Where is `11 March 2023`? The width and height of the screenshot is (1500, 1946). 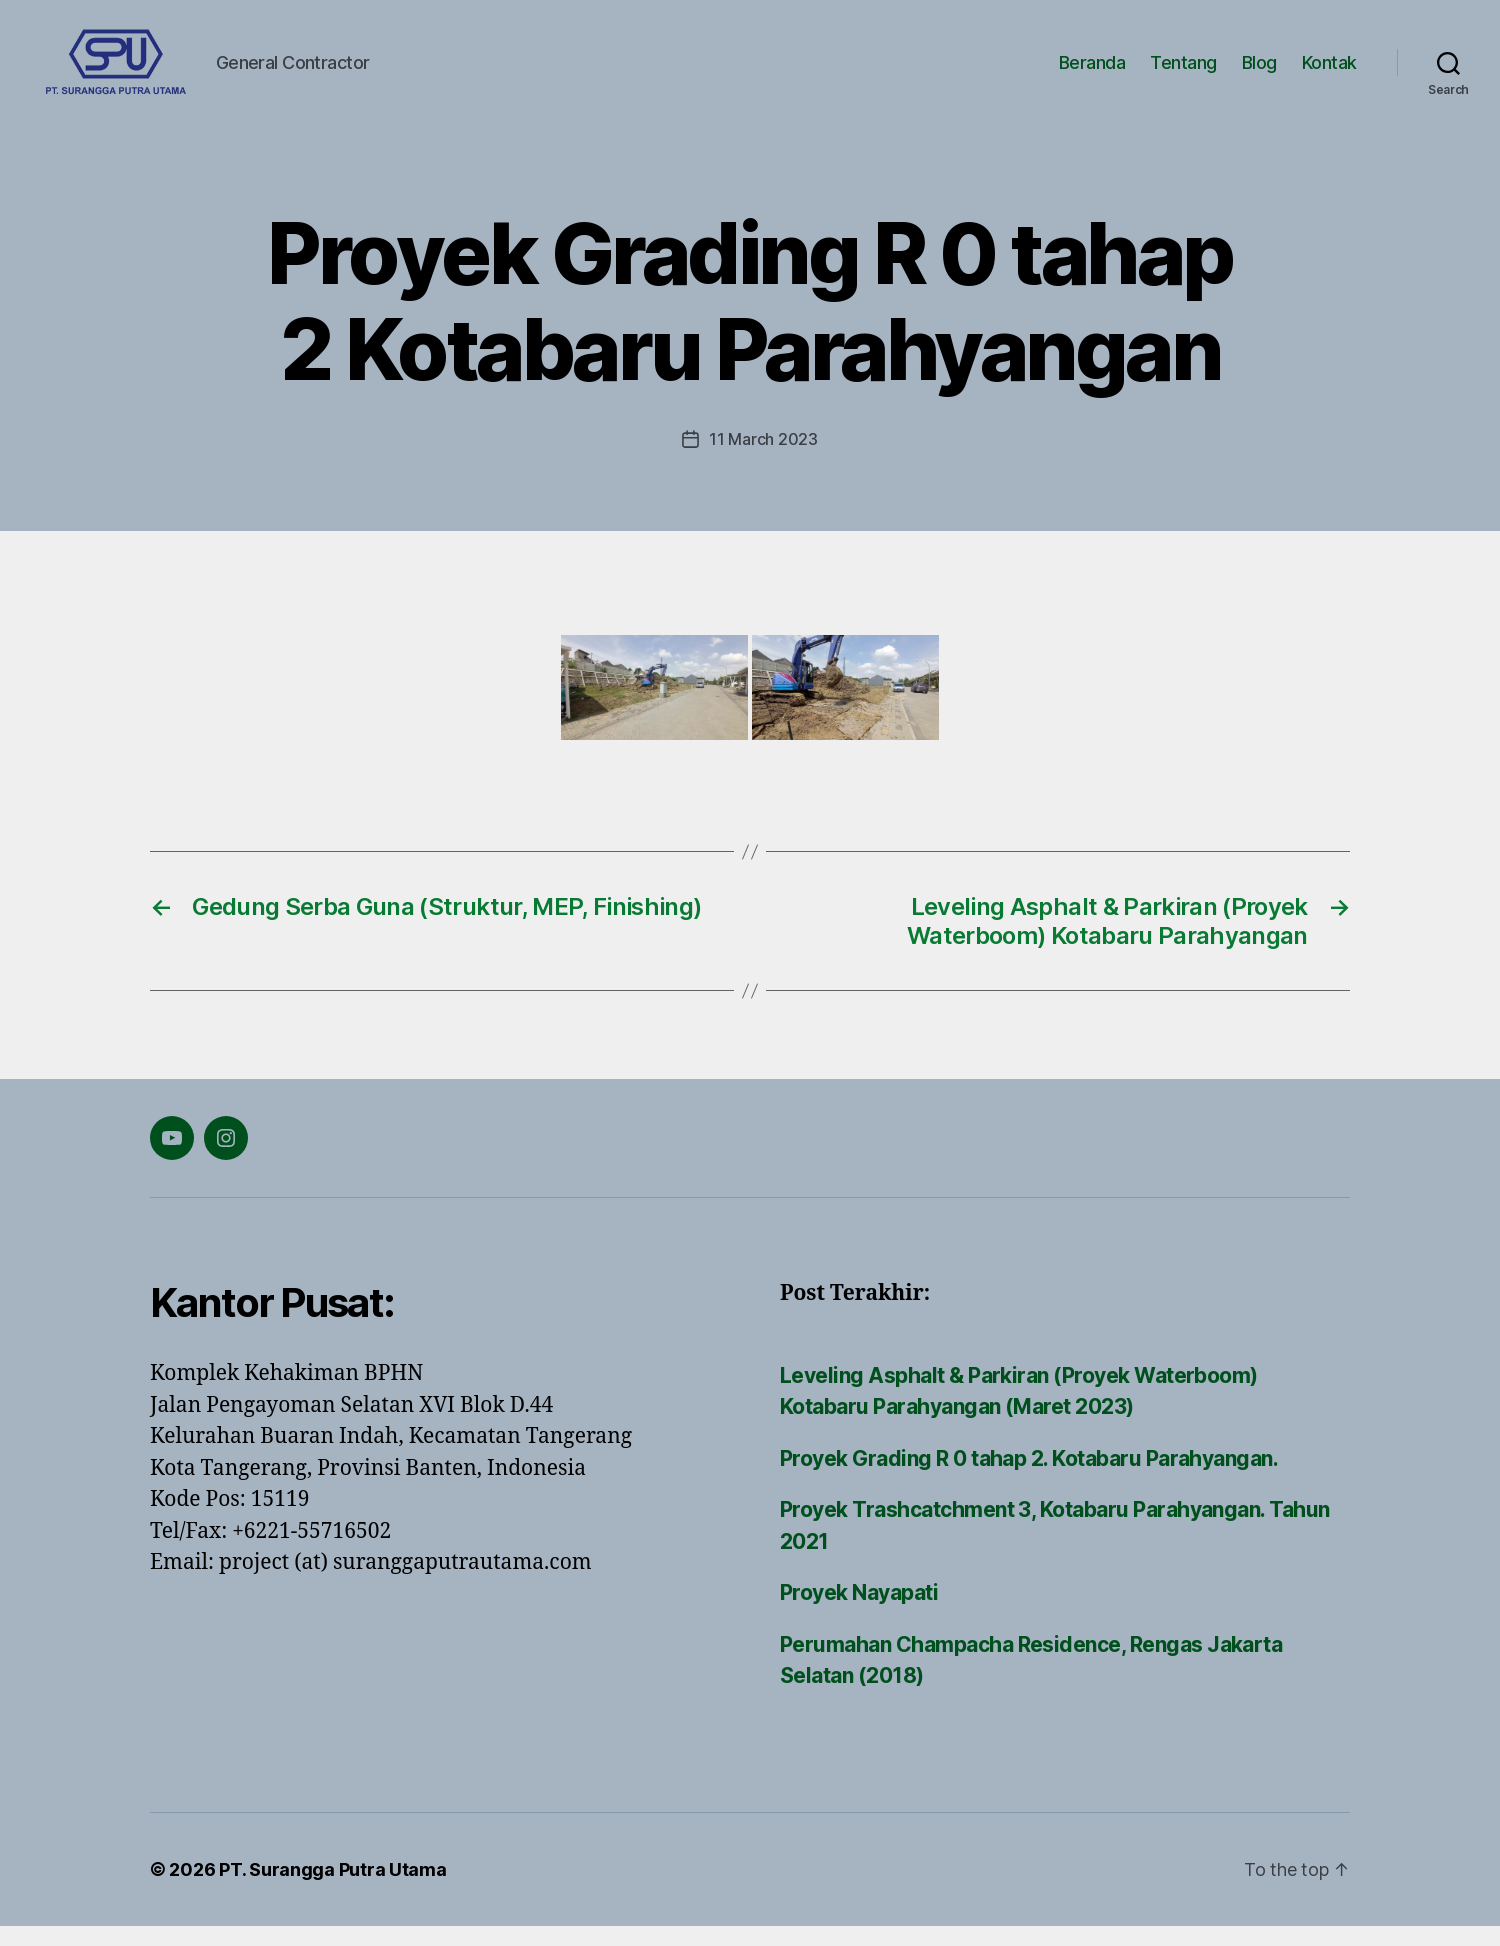
11 March 2023 is located at coordinates (763, 459).